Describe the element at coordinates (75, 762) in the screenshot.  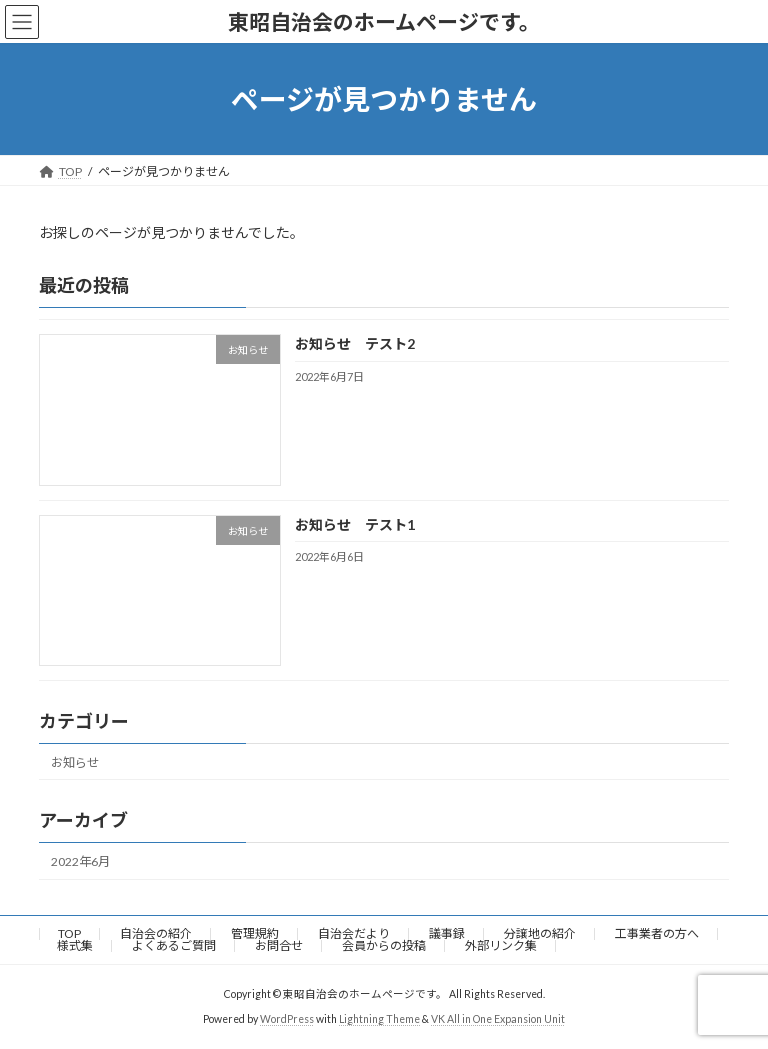
I see `お知らせ` at that location.